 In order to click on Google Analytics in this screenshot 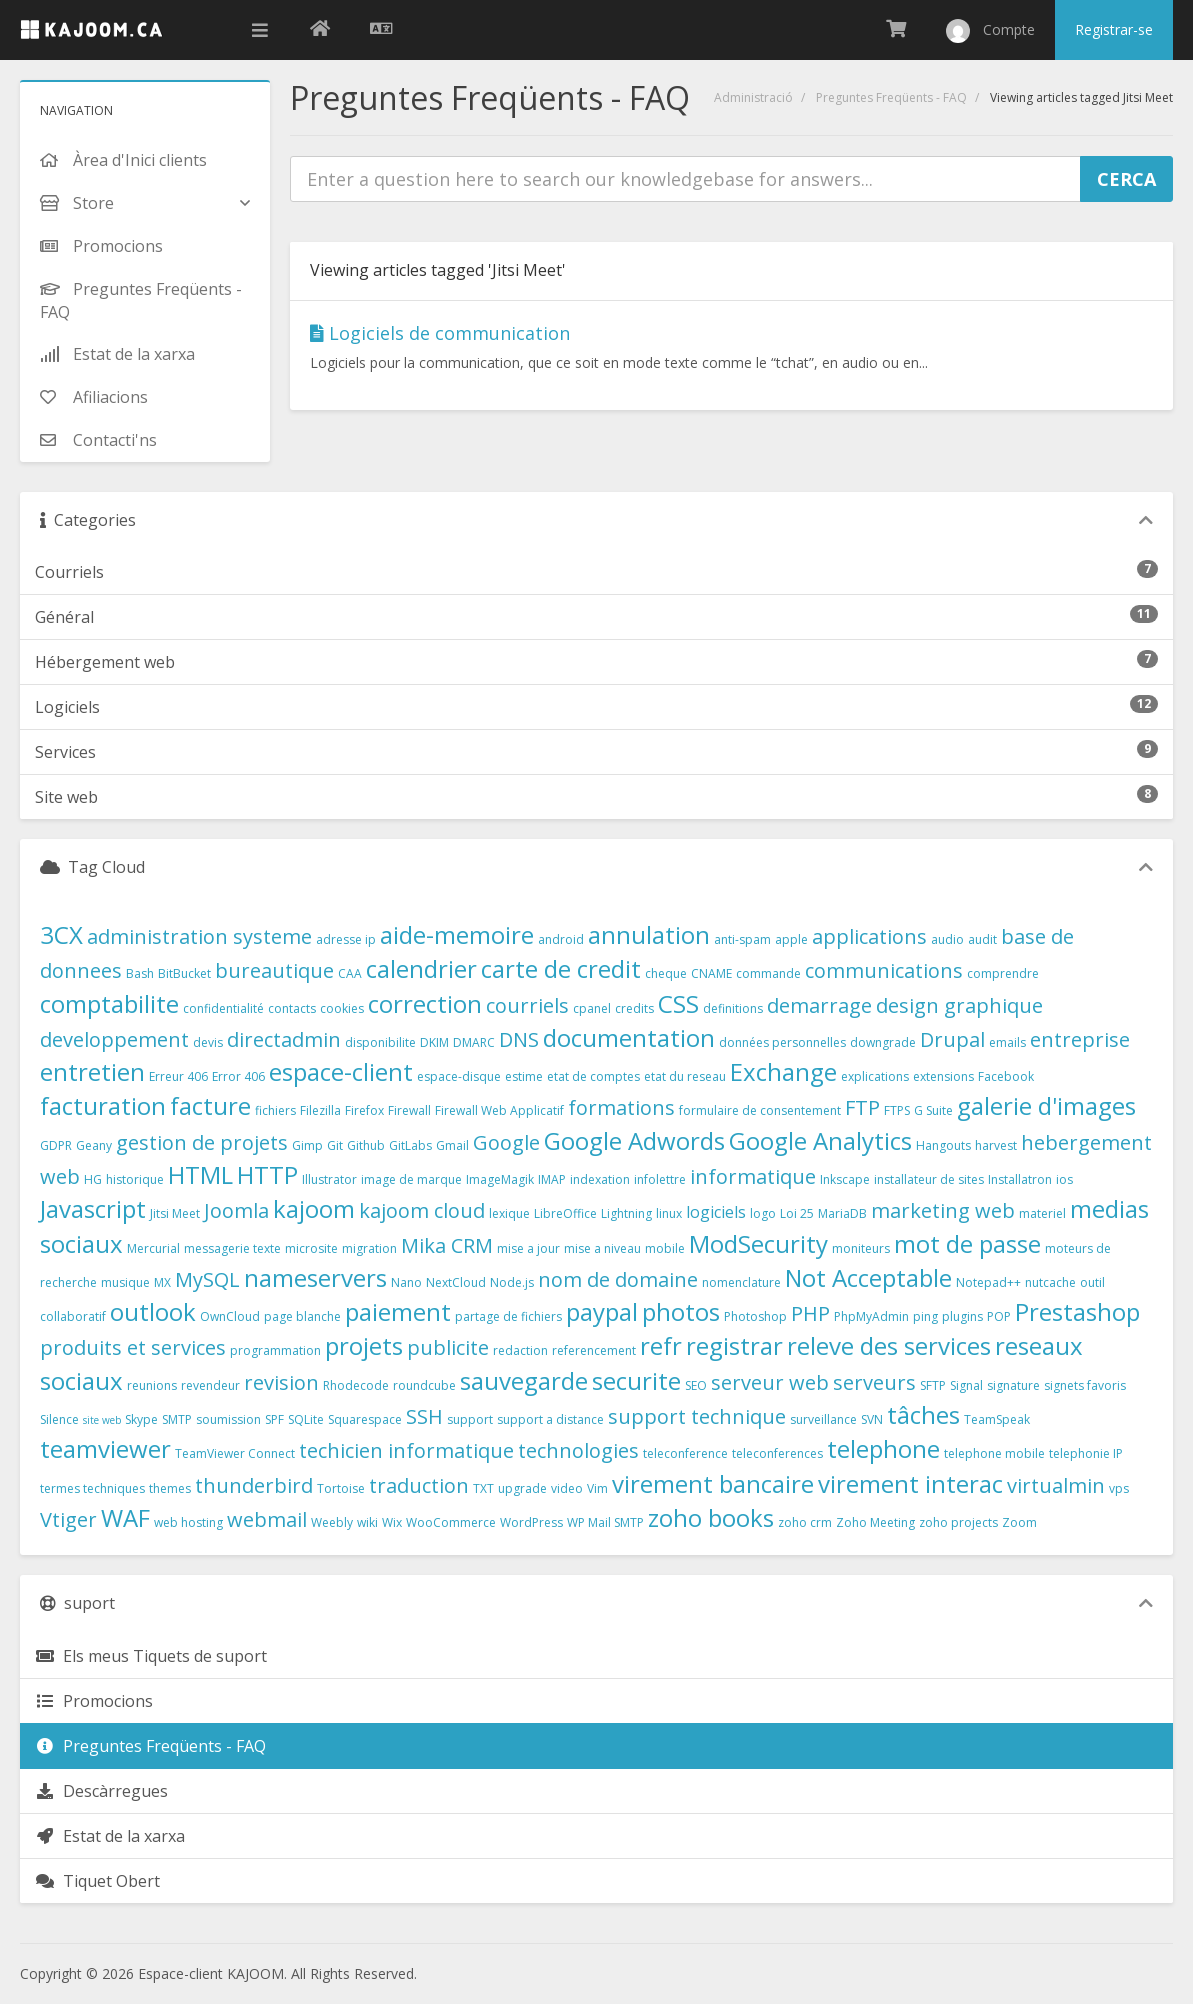, I will do `click(820, 1140)`.